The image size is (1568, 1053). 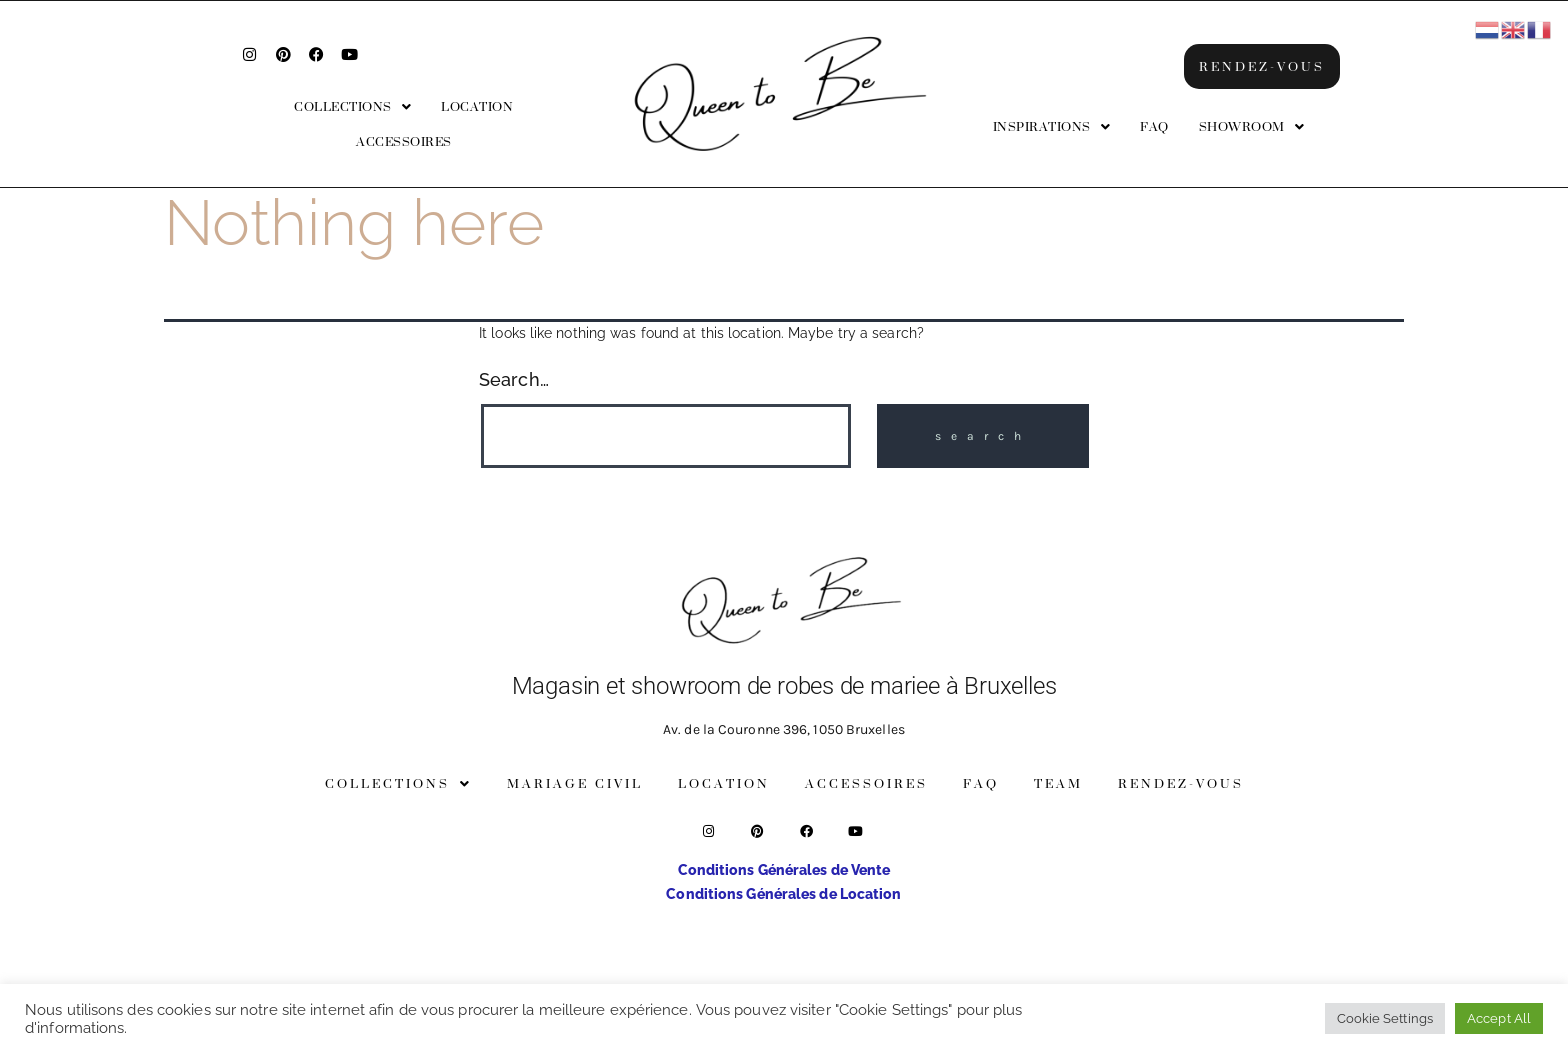 What do you see at coordinates (783, 894) in the screenshot?
I see `Conditions Générales de Location` at bounding box center [783, 894].